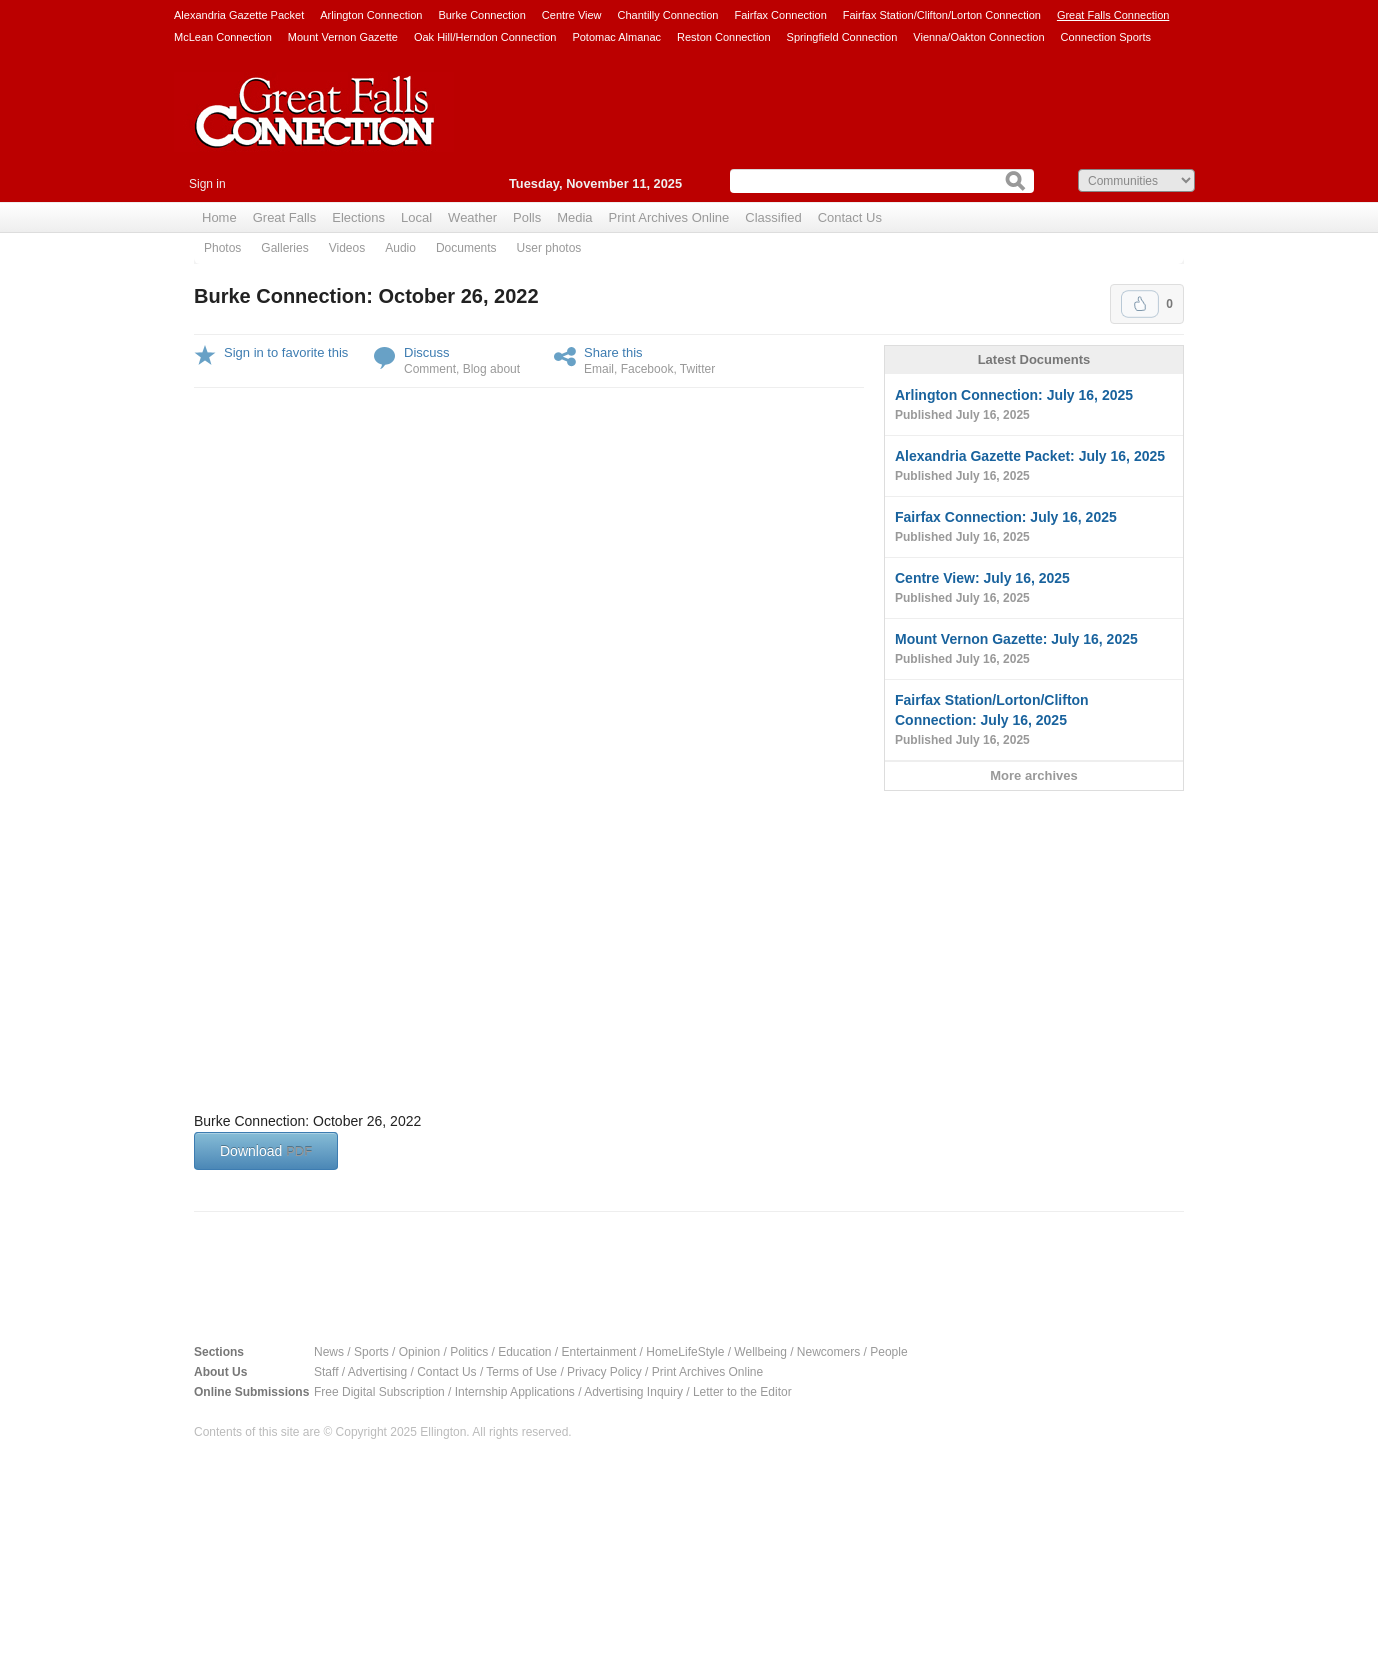 This screenshot has width=1378, height=1672. I want to click on User photos, so click(549, 248).